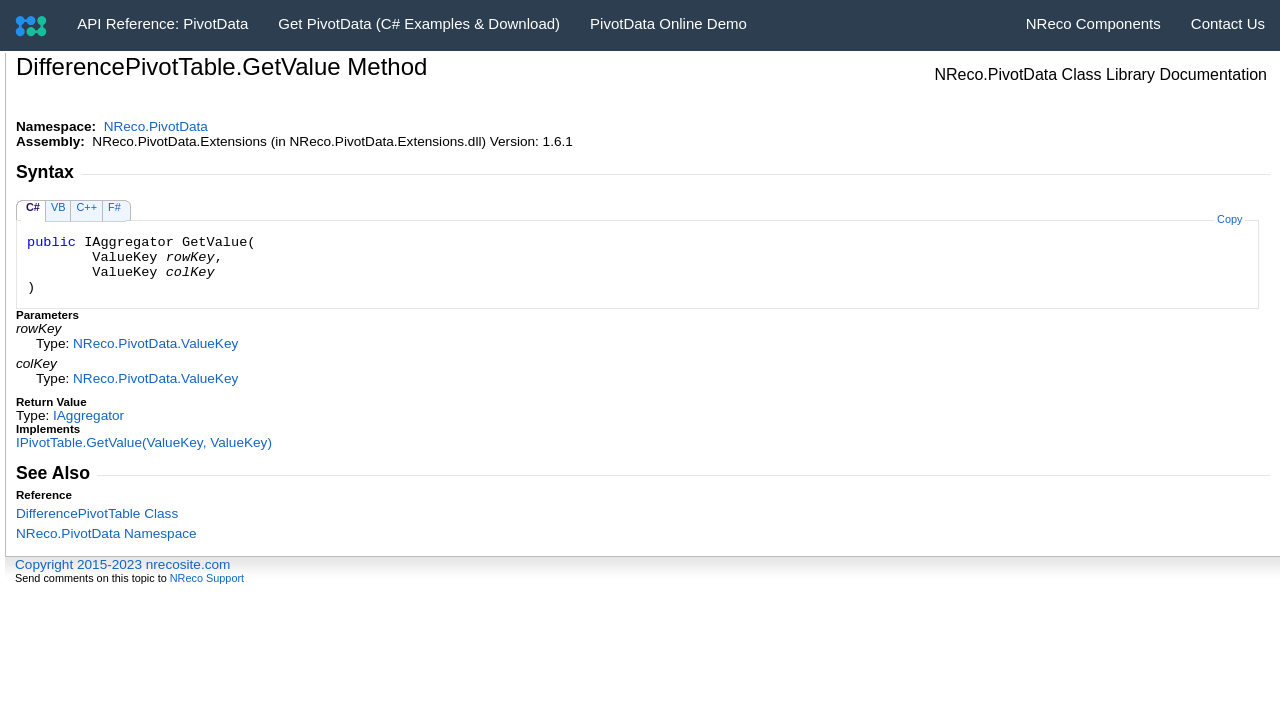 The width and height of the screenshot is (1280, 720). I want to click on PivotData Online Demo, so click(668, 23).